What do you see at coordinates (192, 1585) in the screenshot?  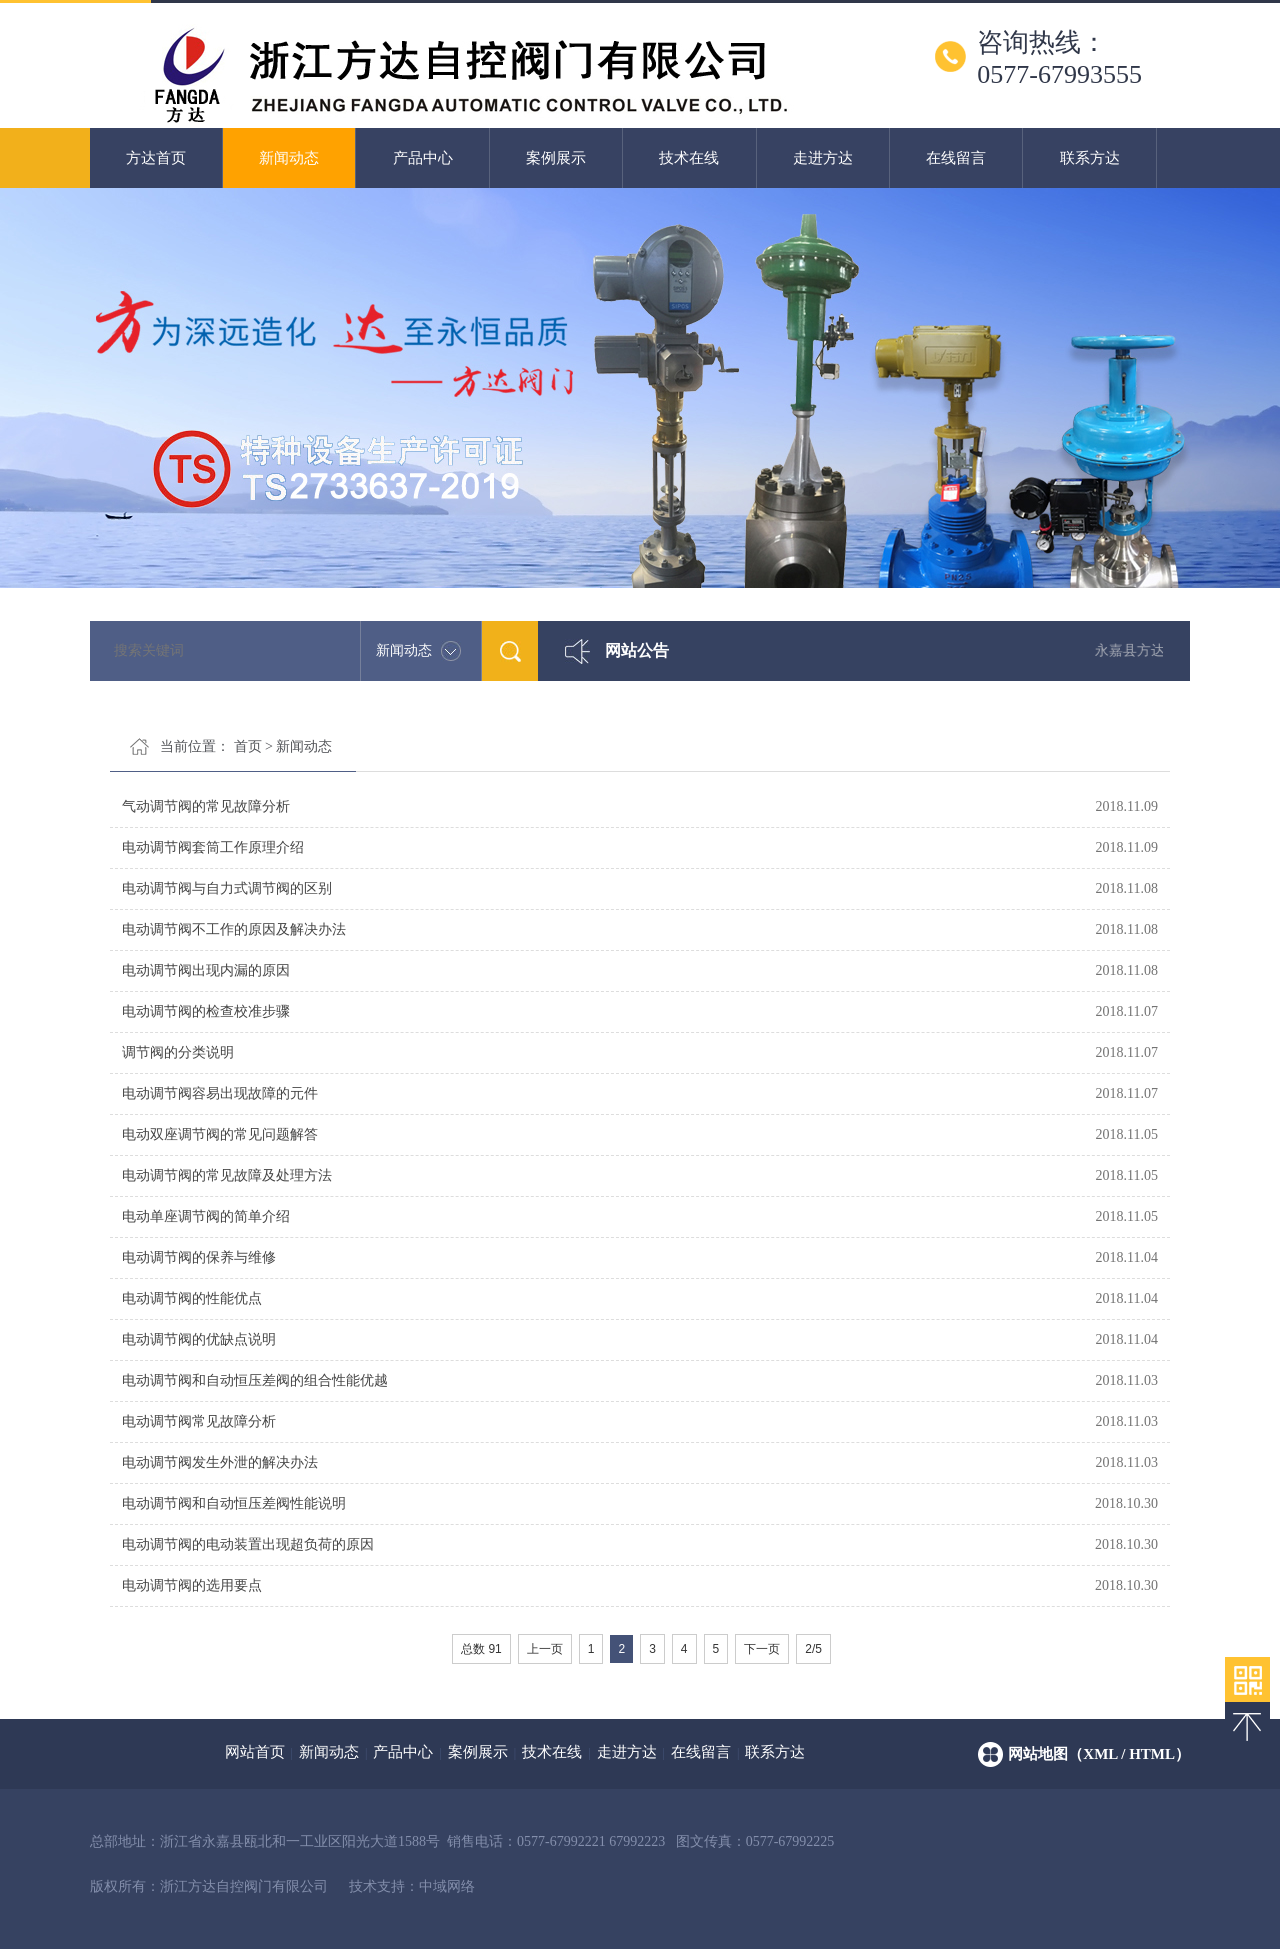 I see `电动调节阀的选用要点` at bounding box center [192, 1585].